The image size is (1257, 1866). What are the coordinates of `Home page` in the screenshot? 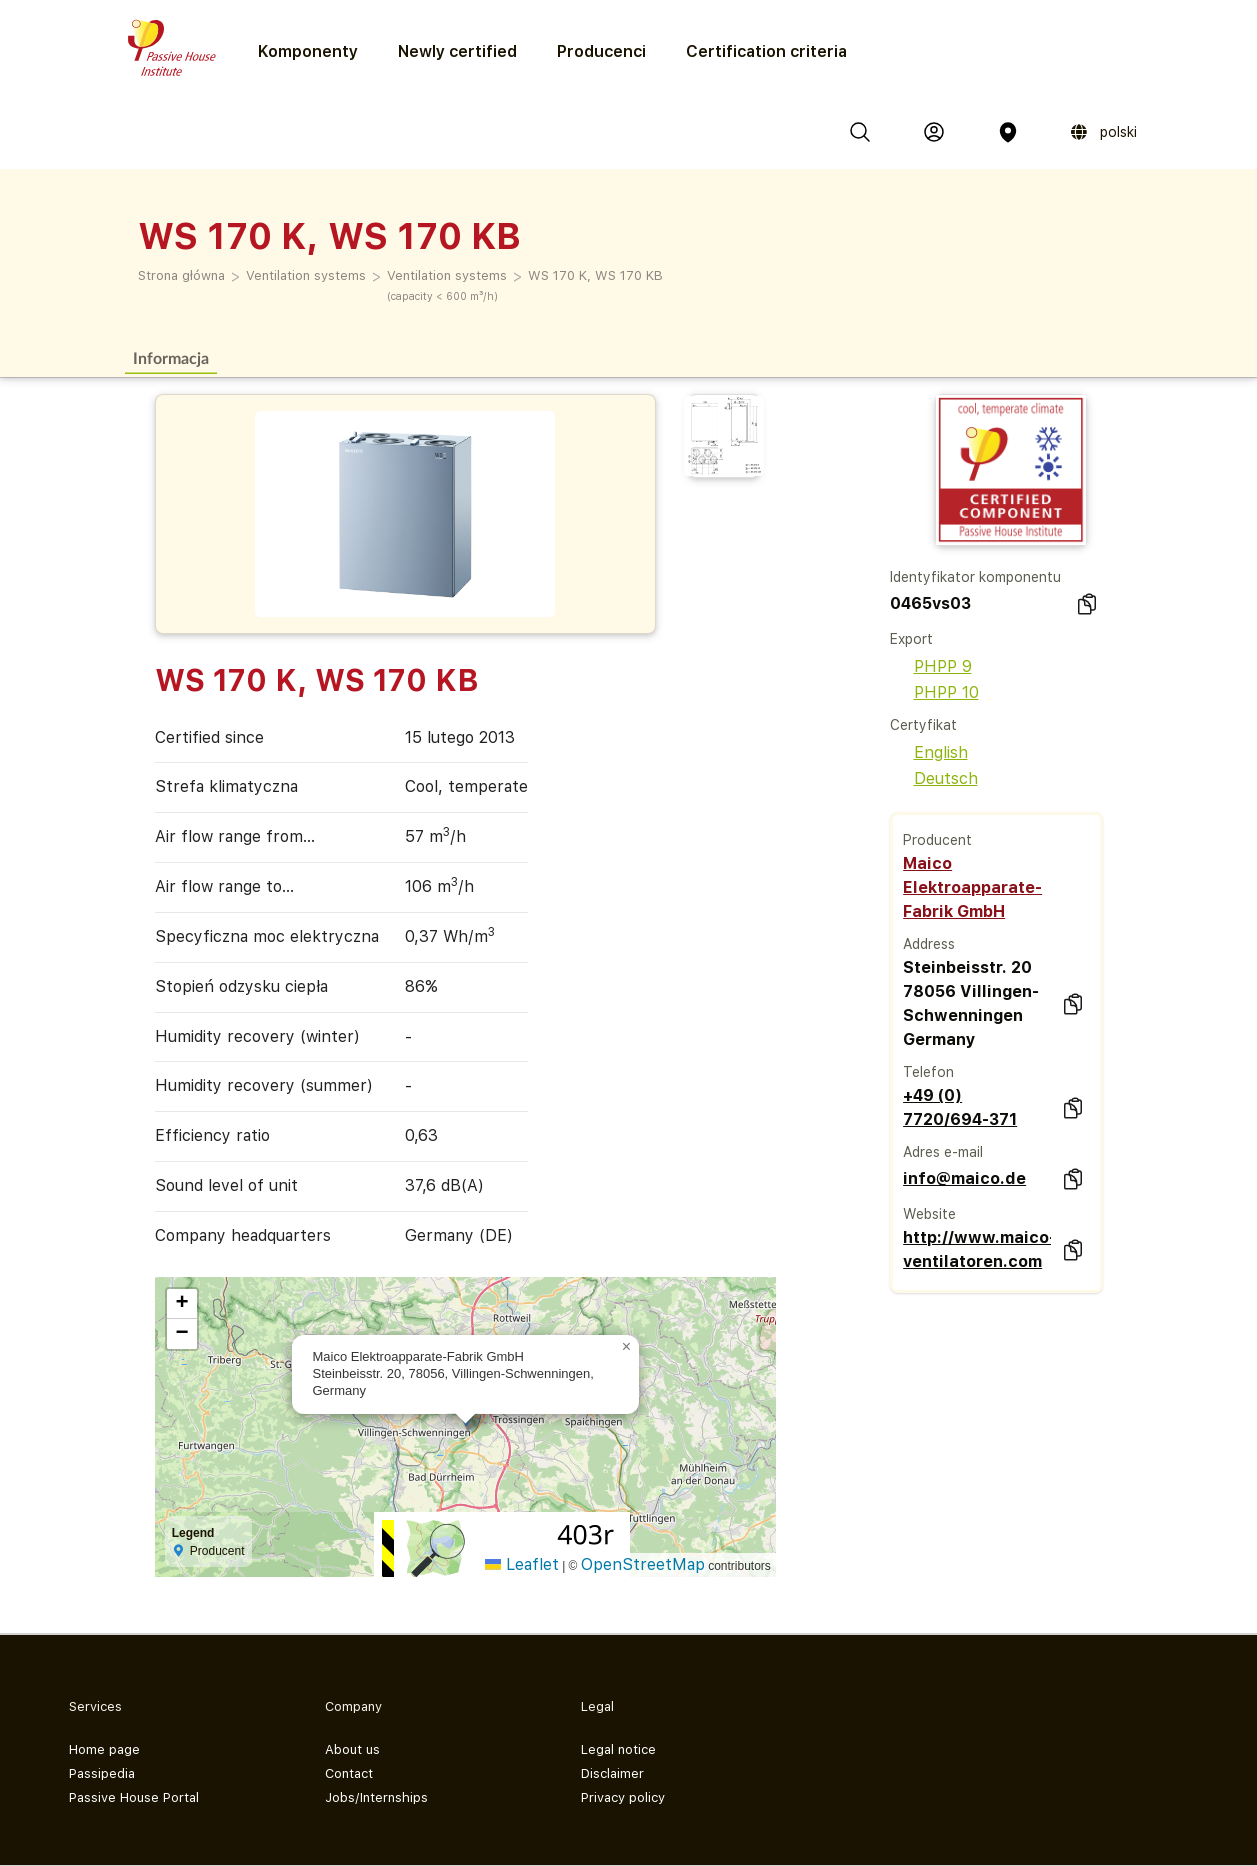 It's located at (104, 1749).